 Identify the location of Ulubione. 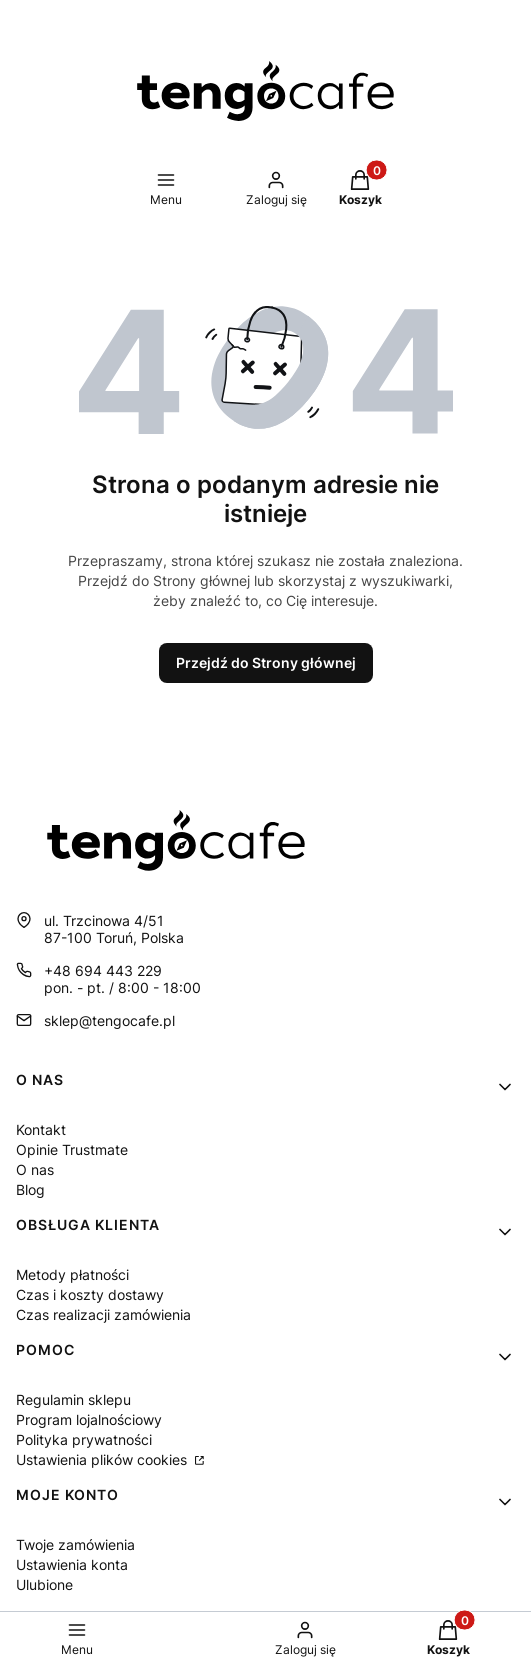
(44, 1584).